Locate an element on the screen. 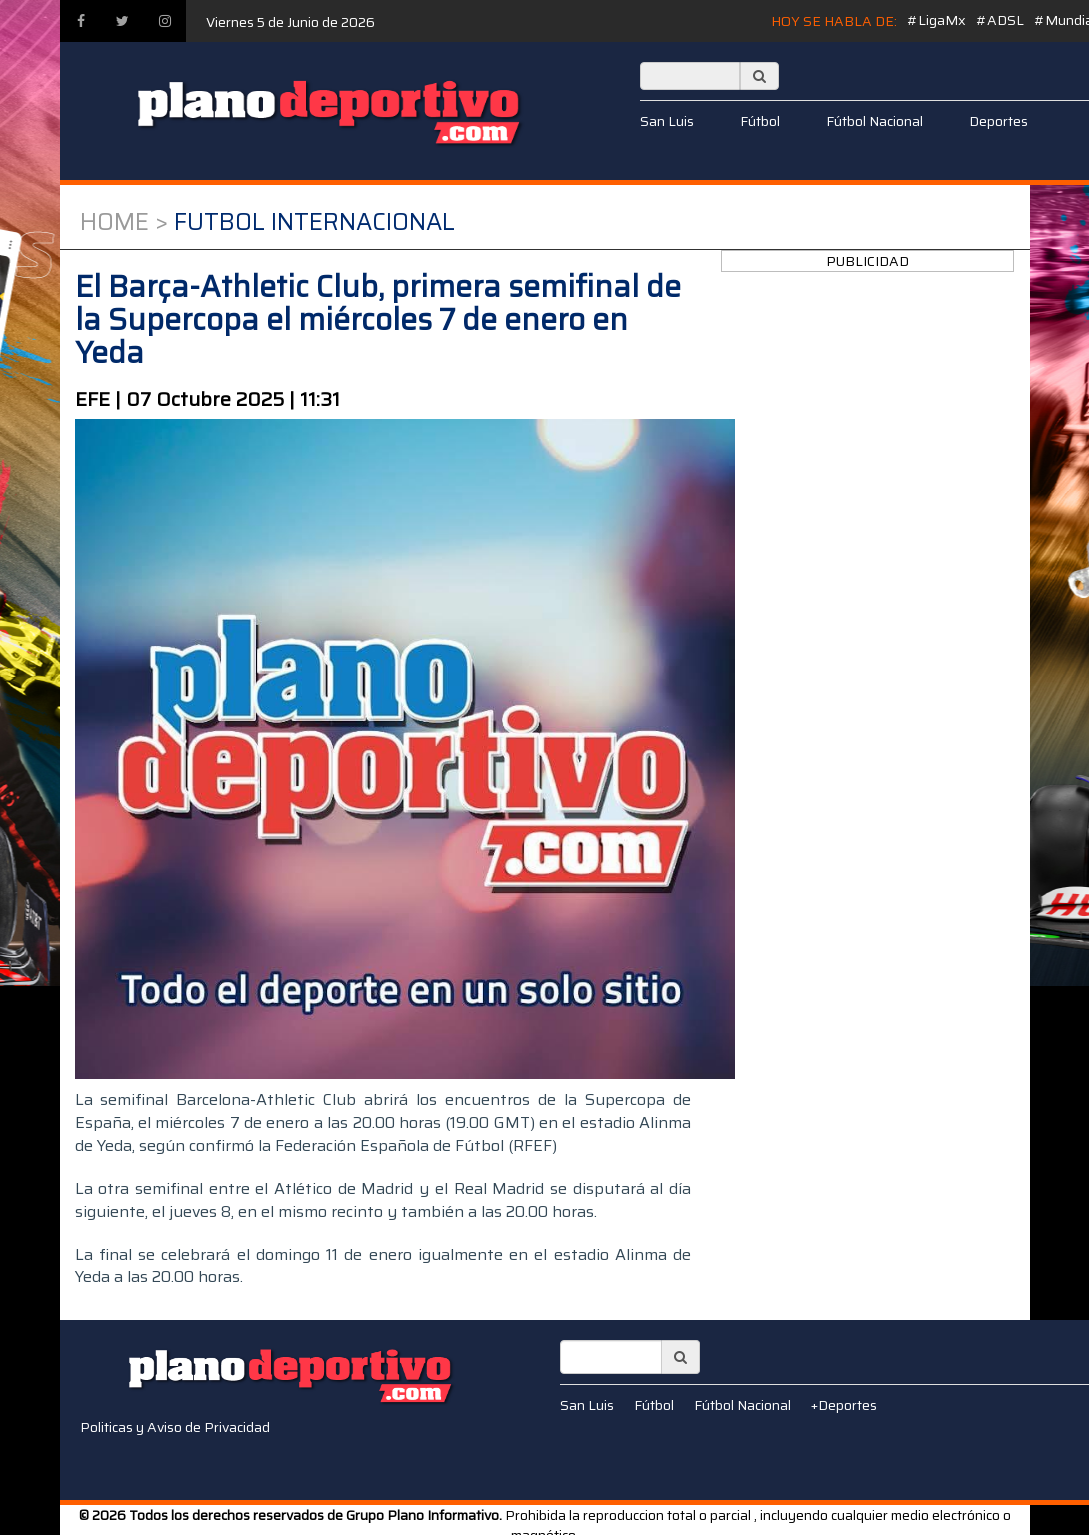 The height and width of the screenshot is (1535, 1089). #ADSL is located at coordinates (1000, 20).